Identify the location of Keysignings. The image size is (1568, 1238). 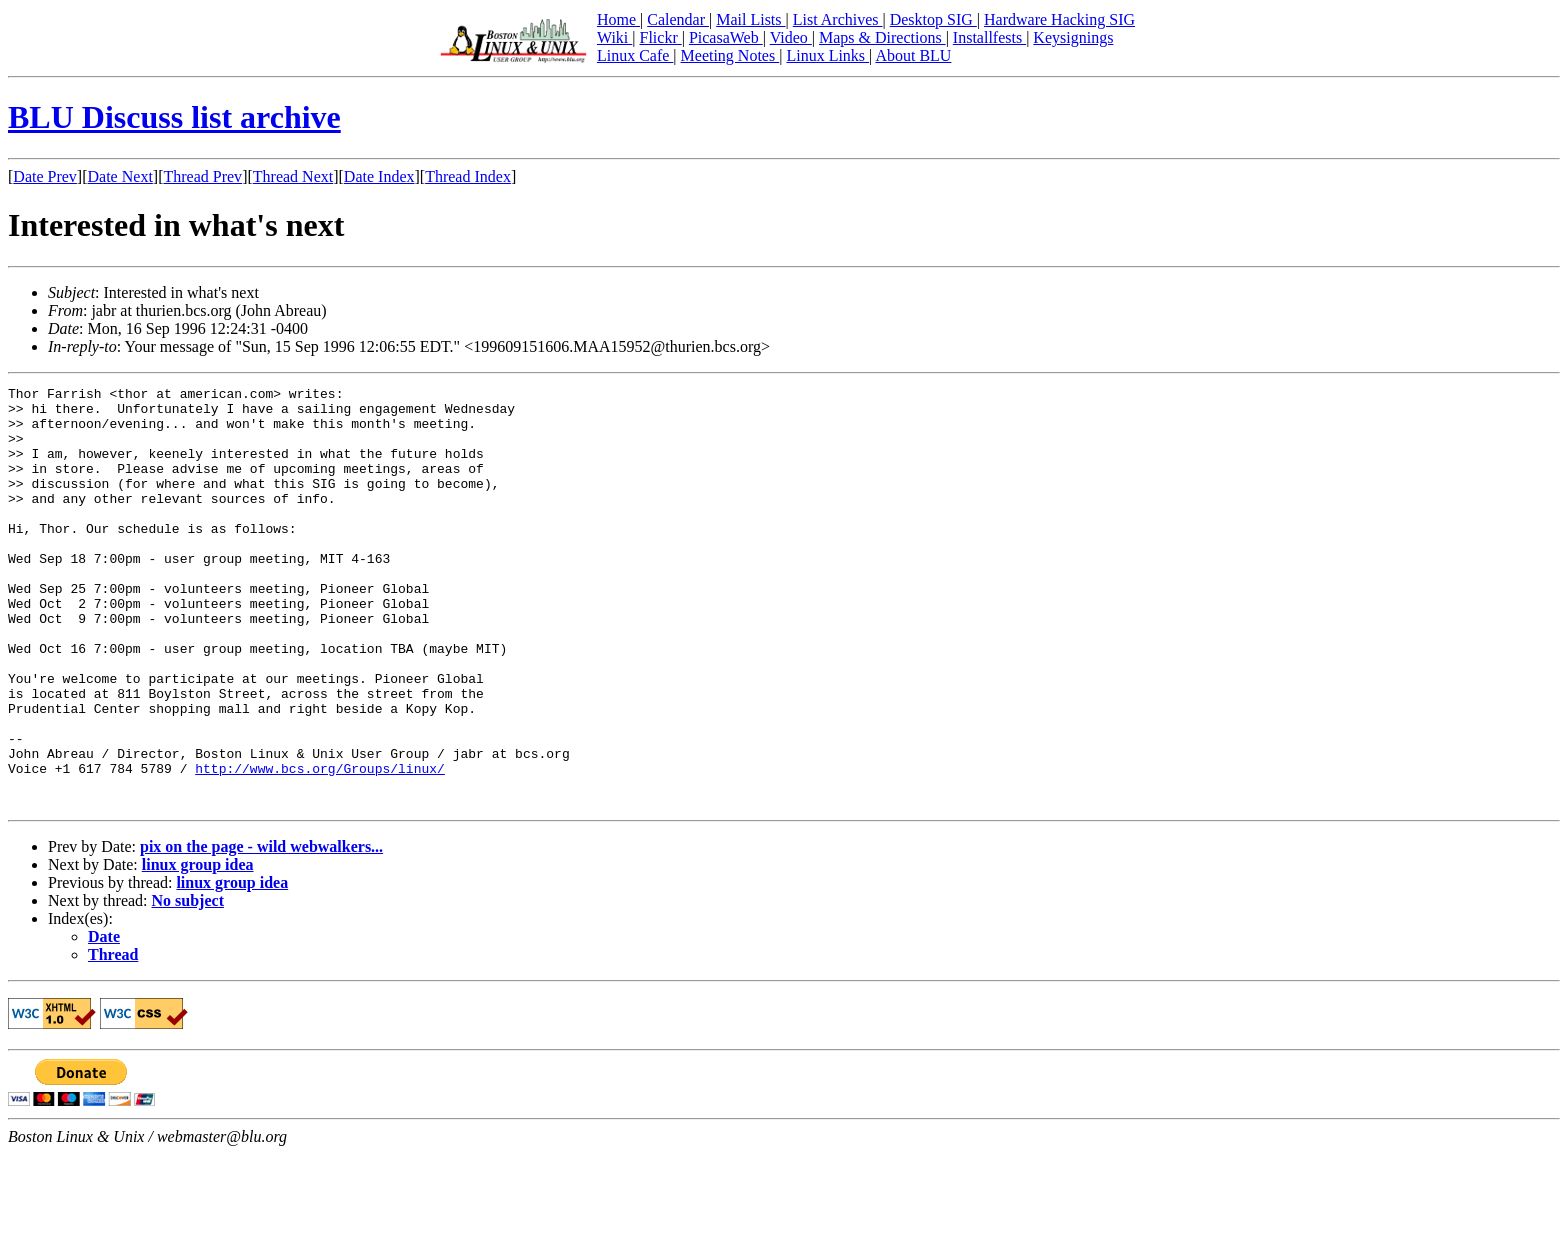
(1073, 37).